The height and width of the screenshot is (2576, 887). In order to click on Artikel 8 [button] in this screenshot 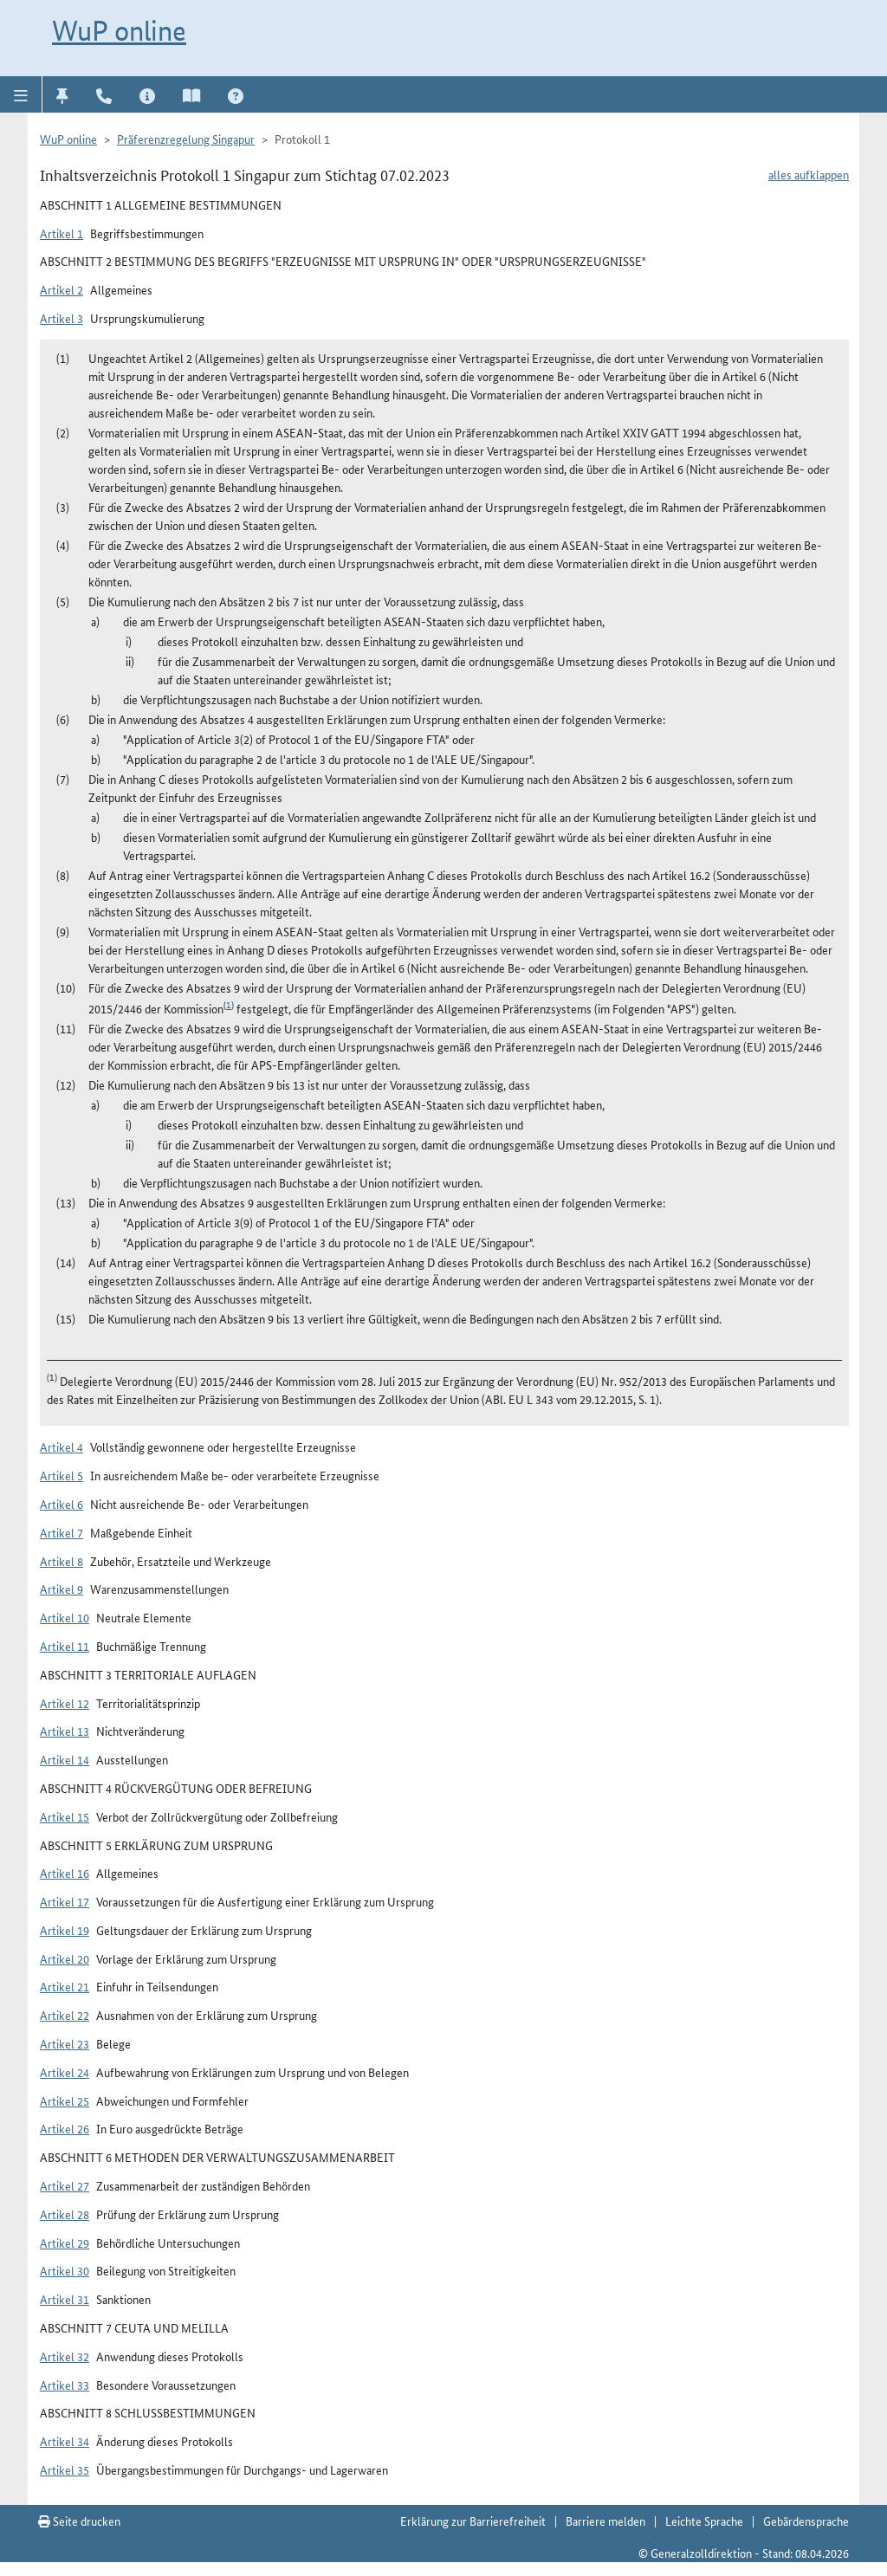, I will do `click(61, 1561)`.